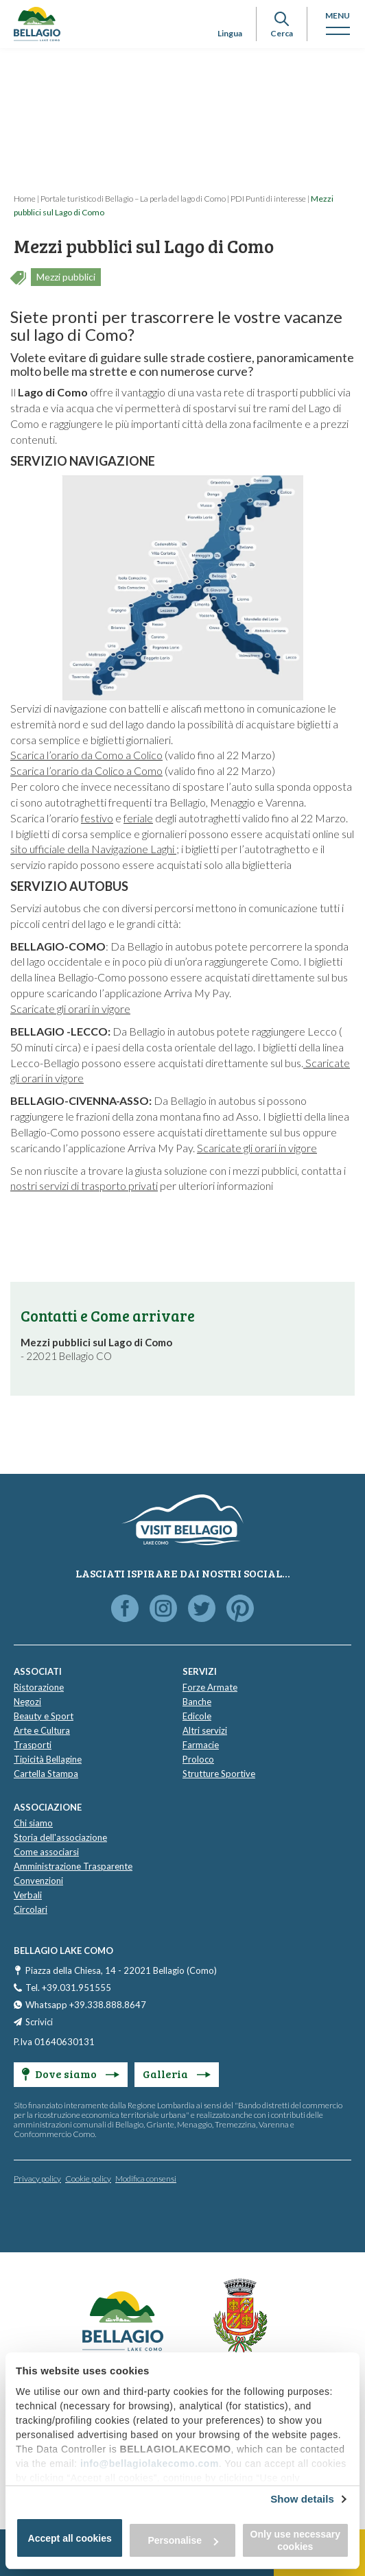 The width and height of the screenshot is (365, 2576). What do you see at coordinates (200, 1744) in the screenshot?
I see `Farmacie` at bounding box center [200, 1744].